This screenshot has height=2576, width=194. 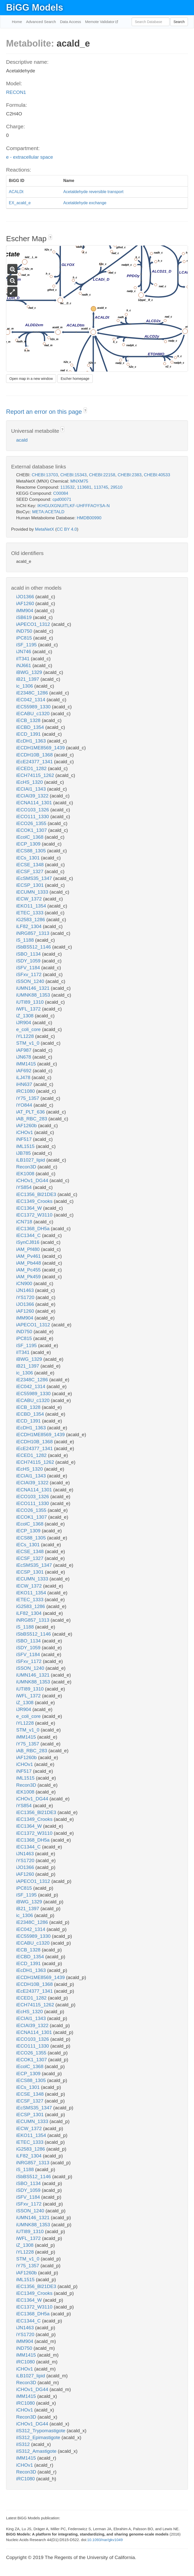 What do you see at coordinates (33, 624) in the screenshot?
I see `iAPECO1_1312` at bounding box center [33, 624].